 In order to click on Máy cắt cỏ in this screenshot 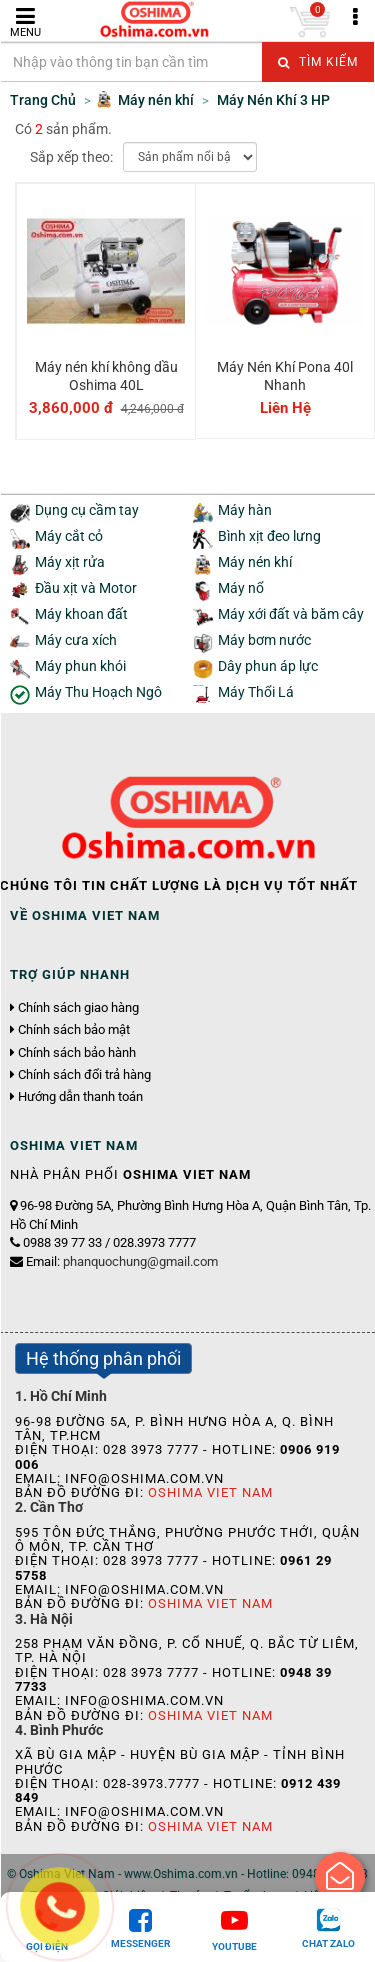, I will do `click(69, 536)`.